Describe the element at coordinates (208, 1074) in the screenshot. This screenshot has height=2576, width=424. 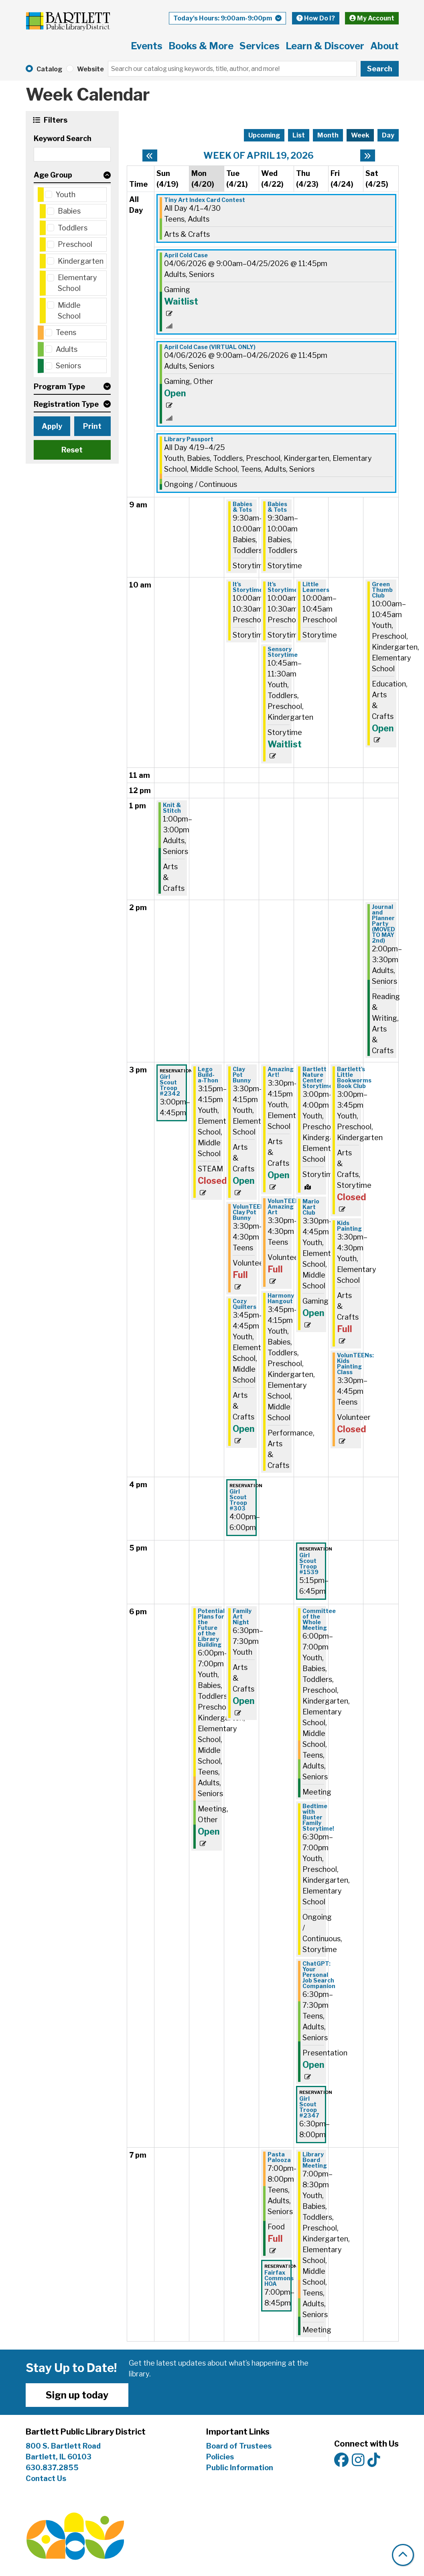
I see `Lego Build-a-Thon [View more about "Lego Build-a-Thon" on Monday, April 20, 2026 @ 3:15pm]` at that location.